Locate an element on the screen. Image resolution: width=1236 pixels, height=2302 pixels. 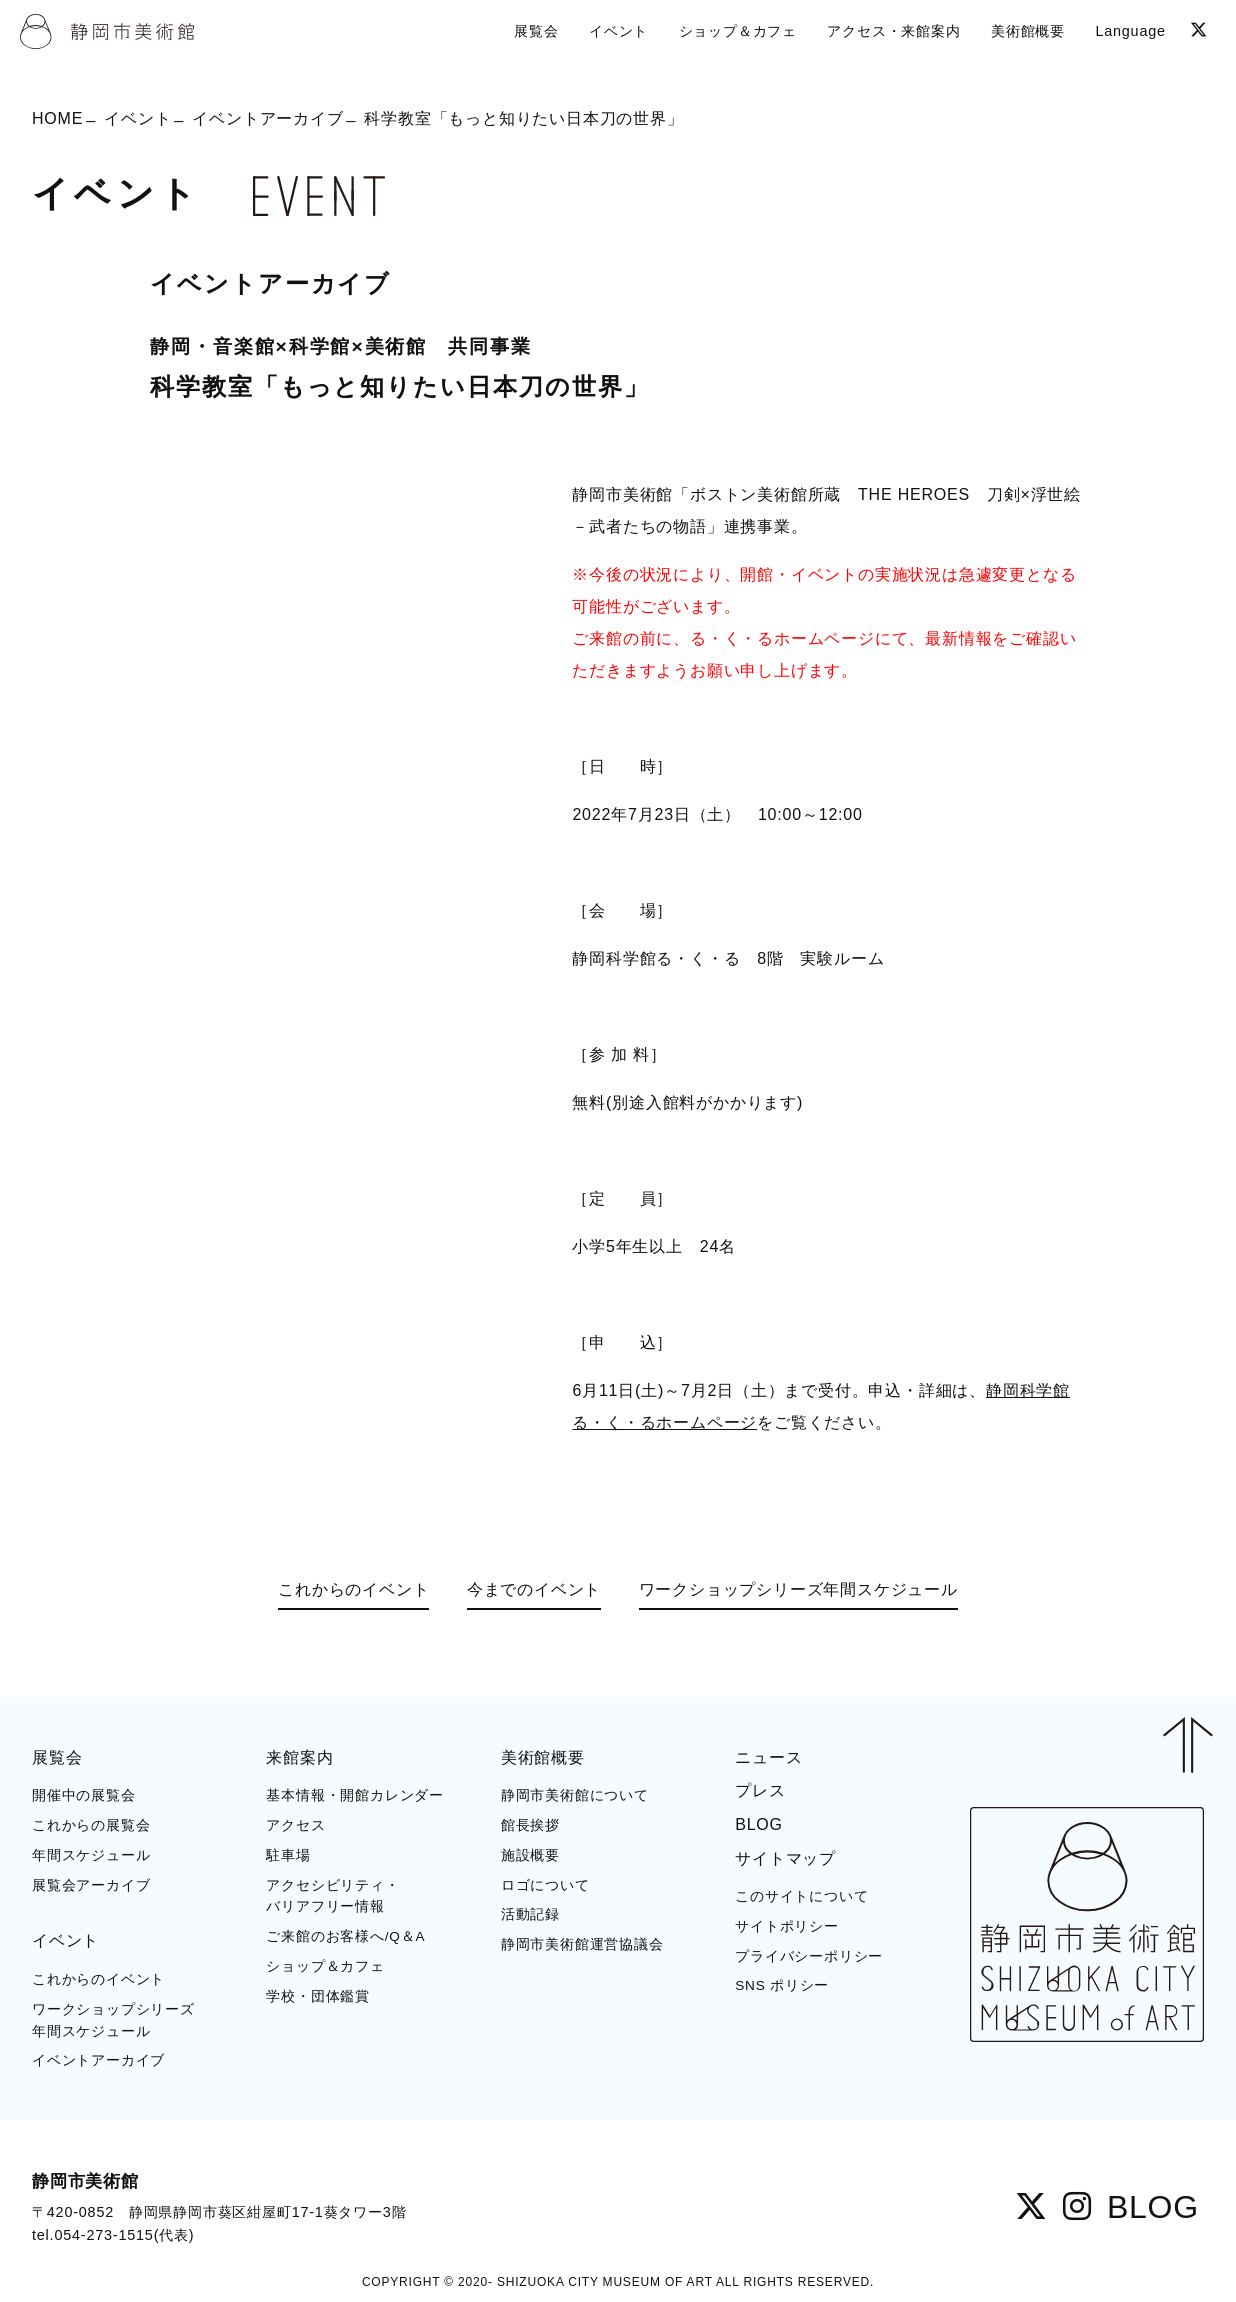
ロゴについて is located at coordinates (545, 1885).